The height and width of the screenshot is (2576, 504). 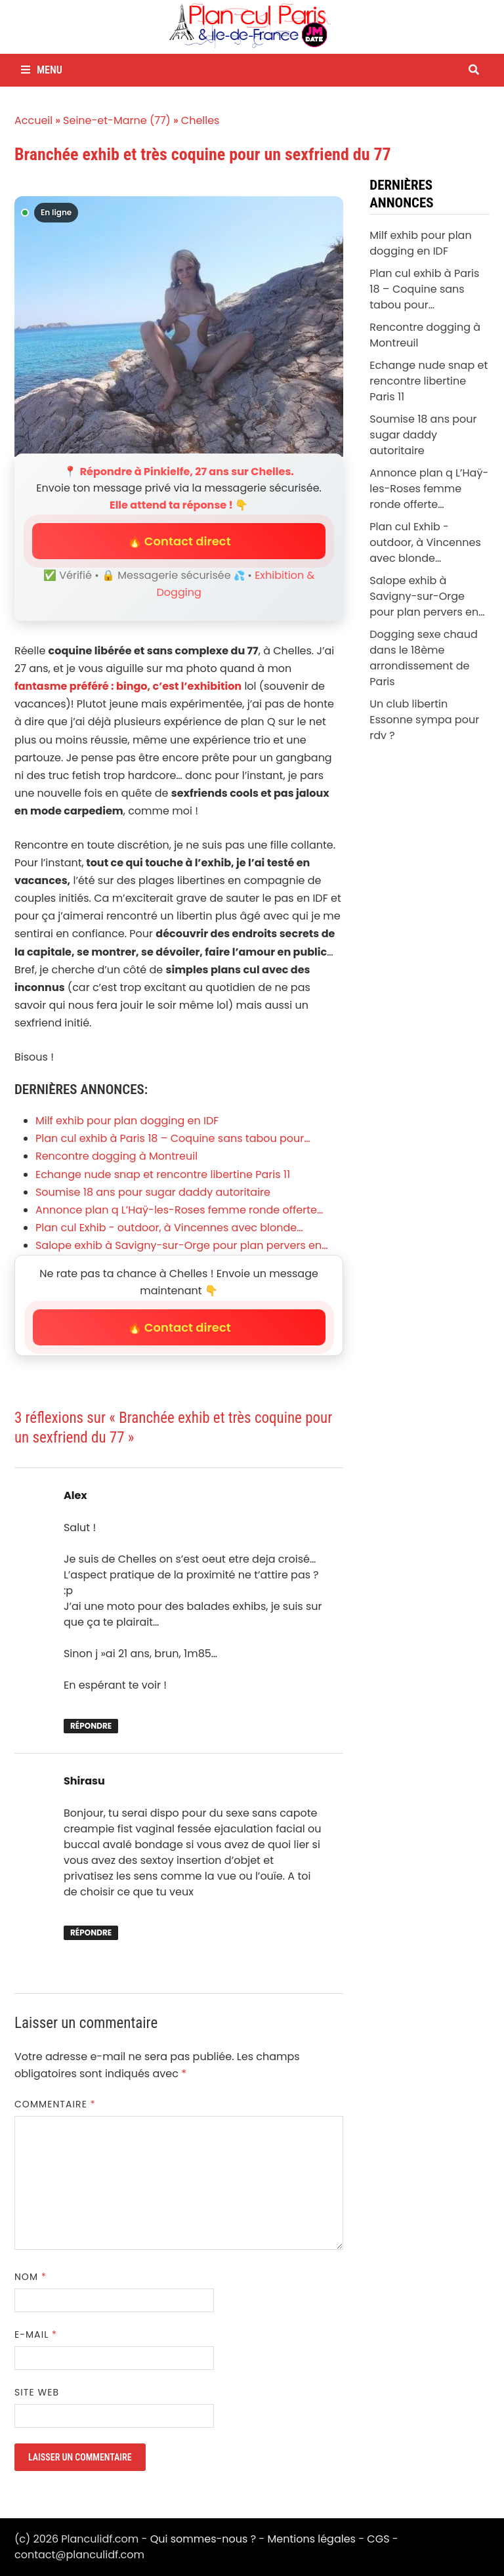 What do you see at coordinates (33, 120) in the screenshot?
I see `Accueil` at bounding box center [33, 120].